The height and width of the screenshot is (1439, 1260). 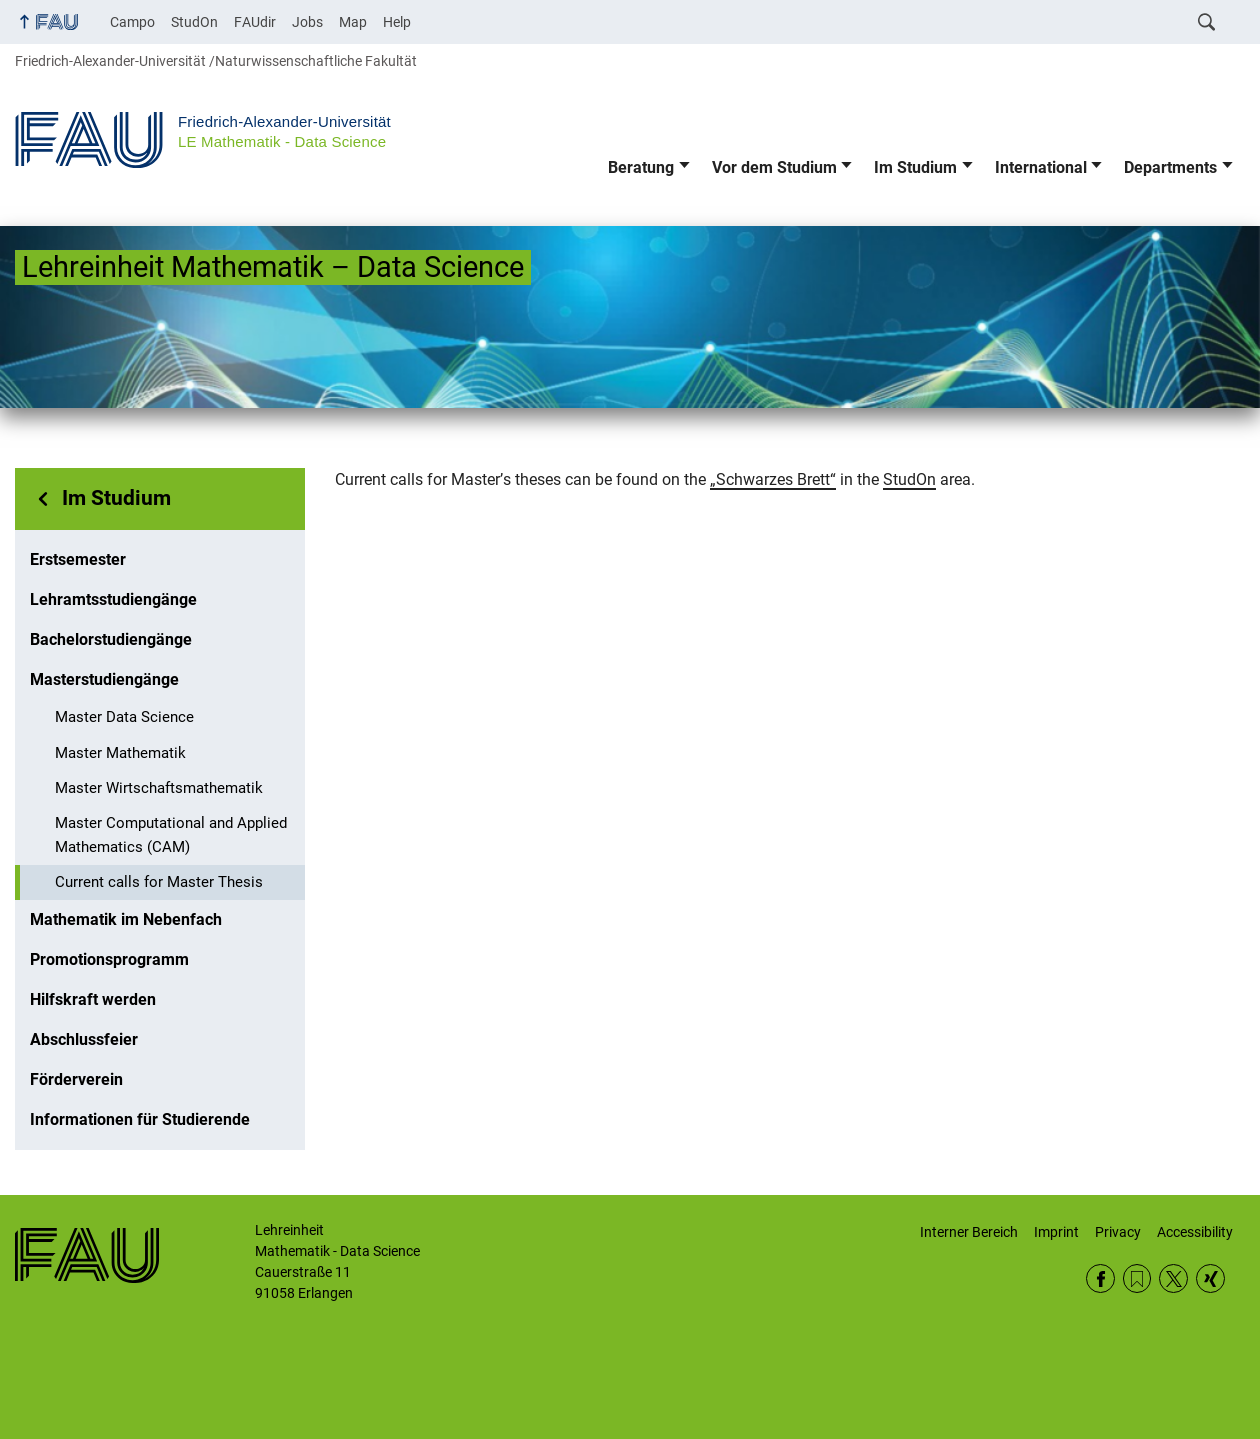 I want to click on Im Studium, so click(x=915, y=167).